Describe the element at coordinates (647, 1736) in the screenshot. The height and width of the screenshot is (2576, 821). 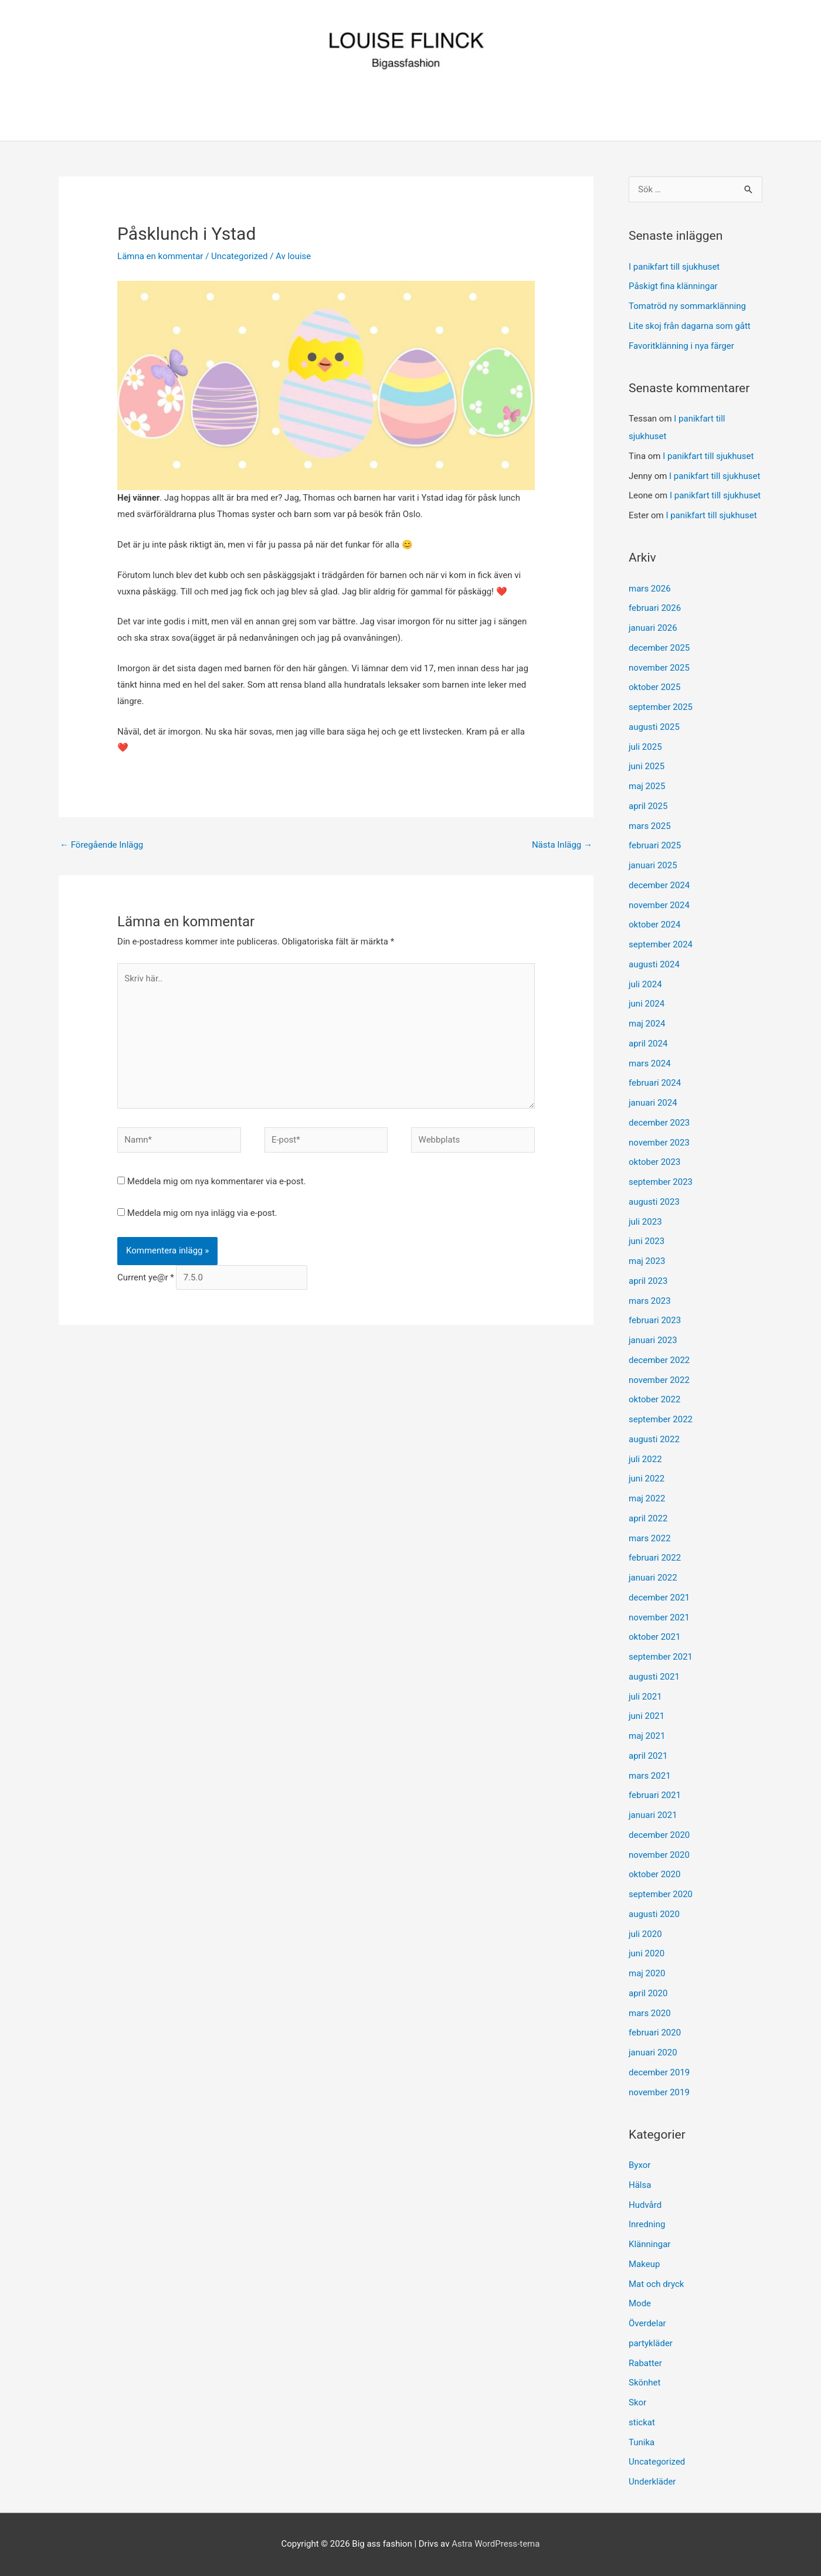
I see `maj 2021` at that location.